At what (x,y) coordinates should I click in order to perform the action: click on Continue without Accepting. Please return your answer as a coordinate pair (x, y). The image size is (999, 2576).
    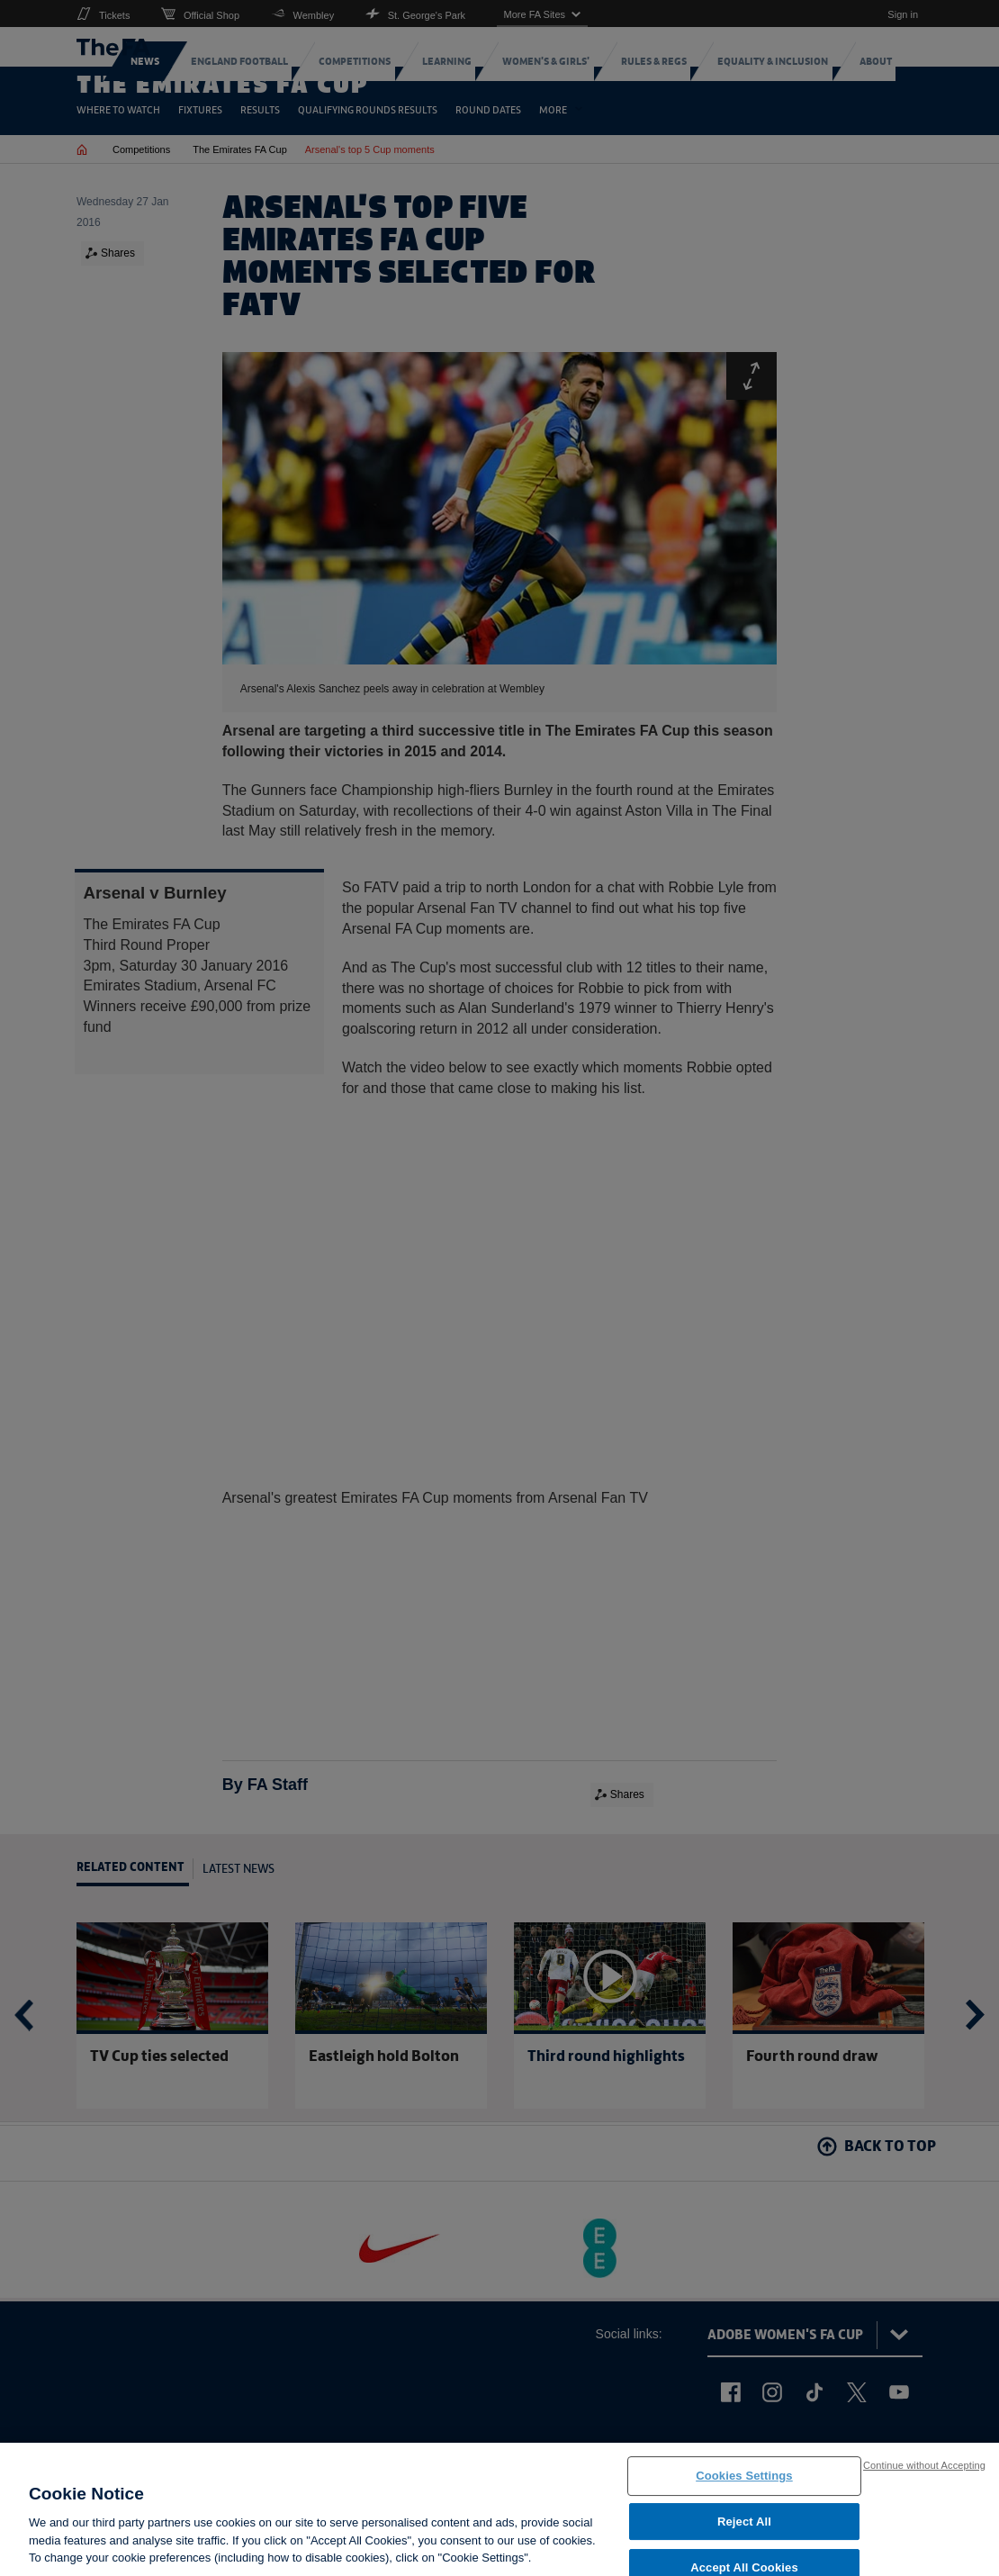
    Looking at the image, I should click on (924, 2474).